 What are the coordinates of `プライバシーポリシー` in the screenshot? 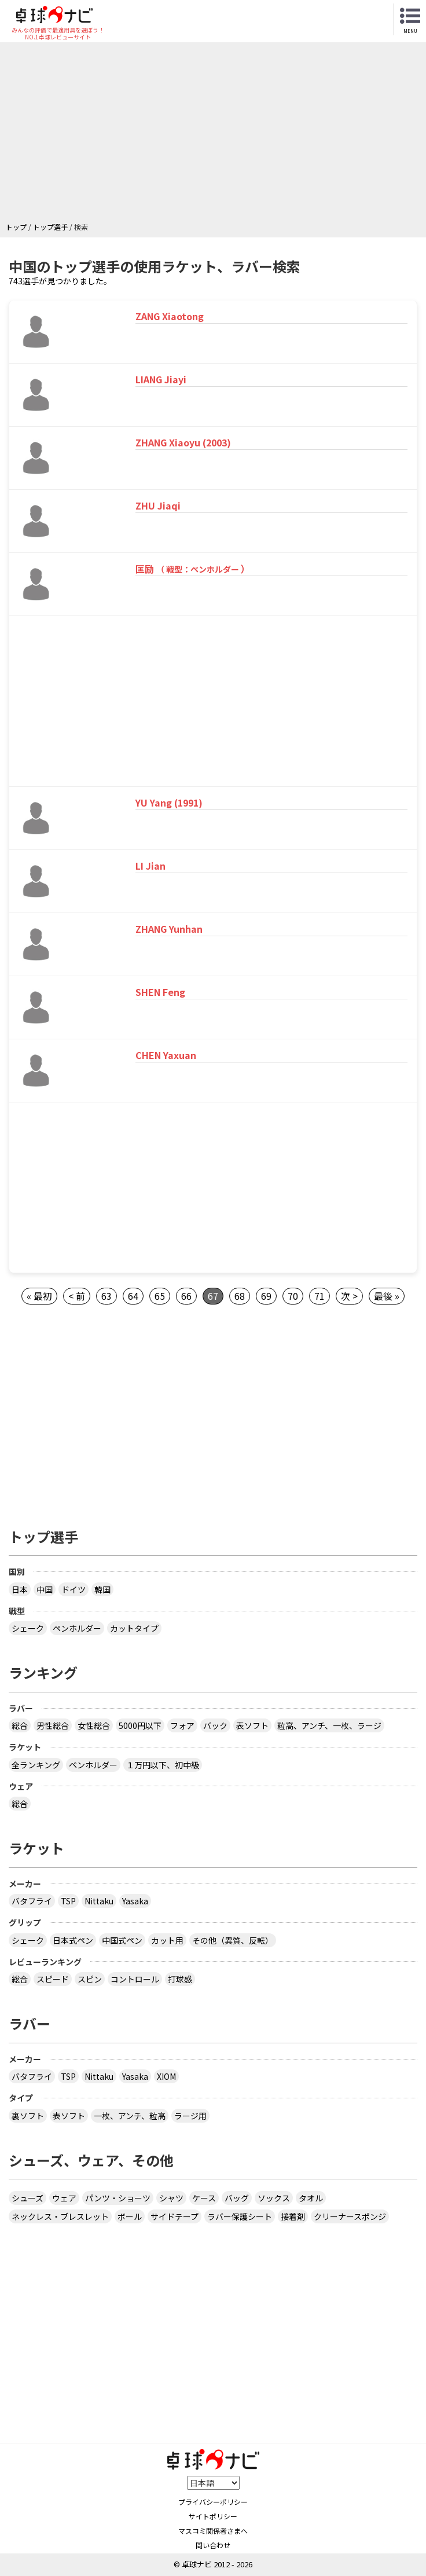 It's located at (213, 2502).